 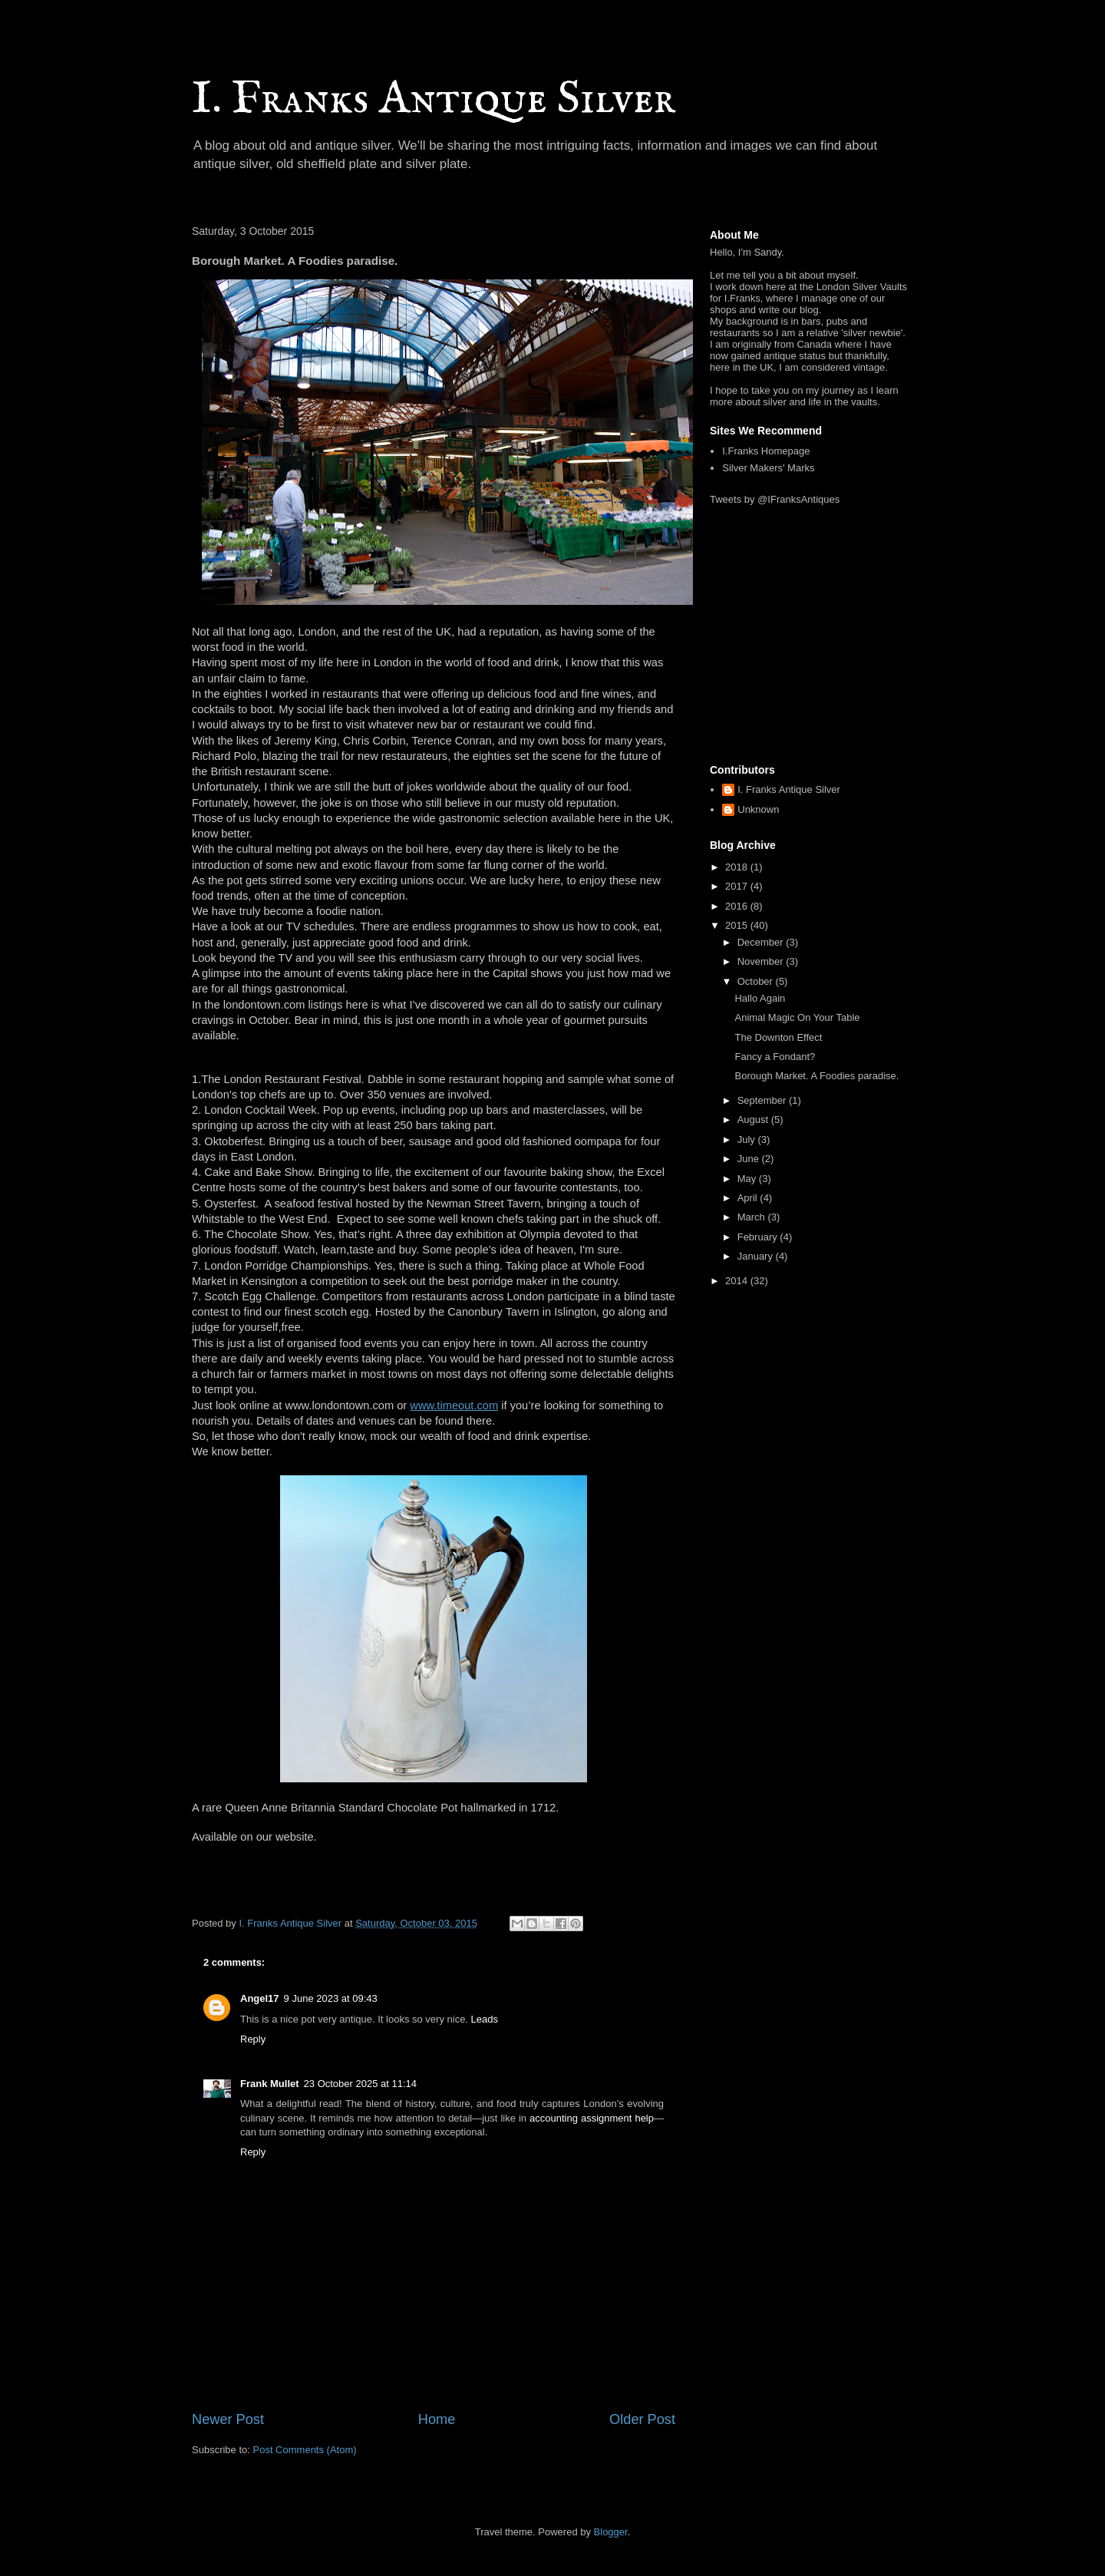 I want to click on Silver Makers' Marks, so click(x=768, y=468).